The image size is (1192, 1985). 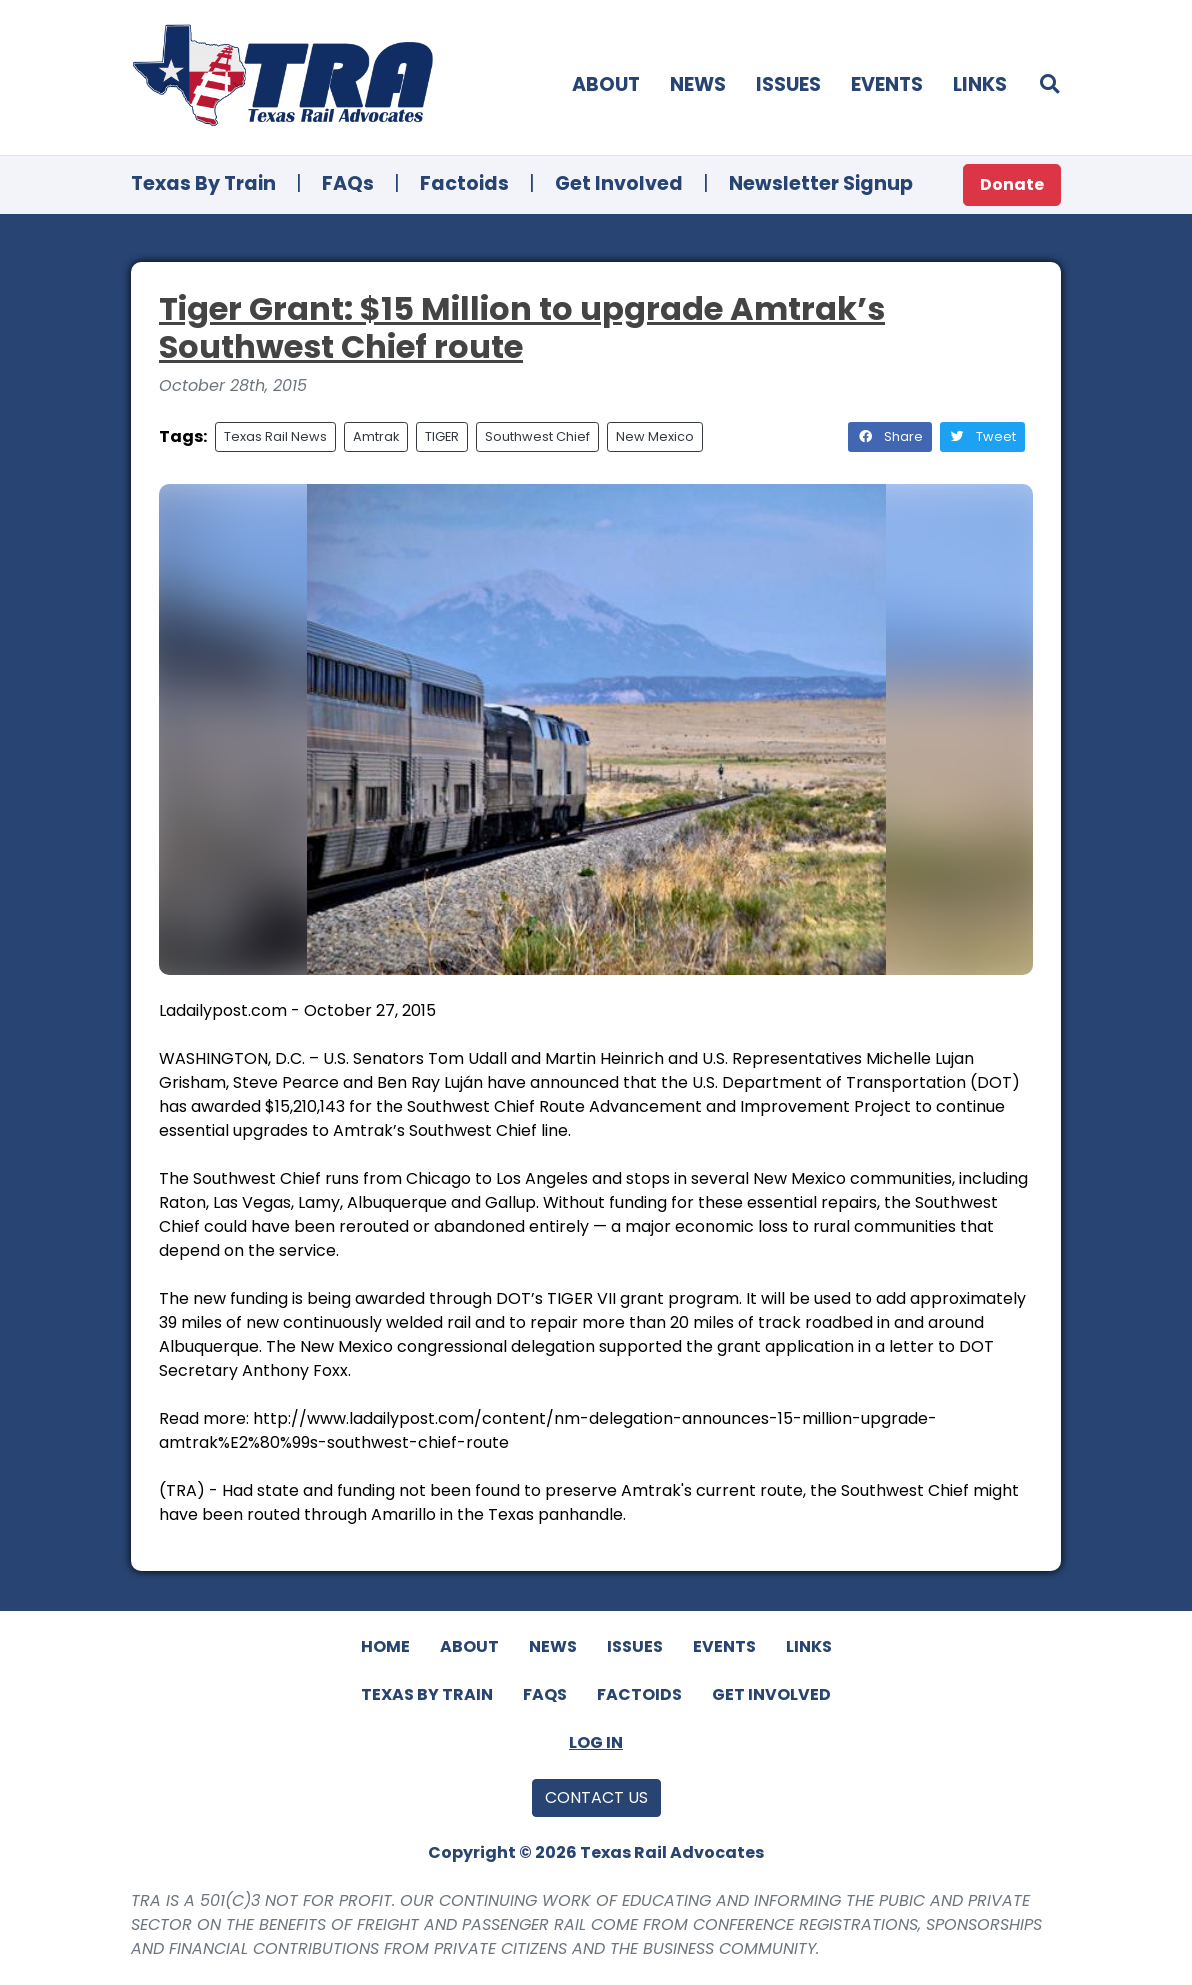 I want to click on Events, so click(x=887, y=84).